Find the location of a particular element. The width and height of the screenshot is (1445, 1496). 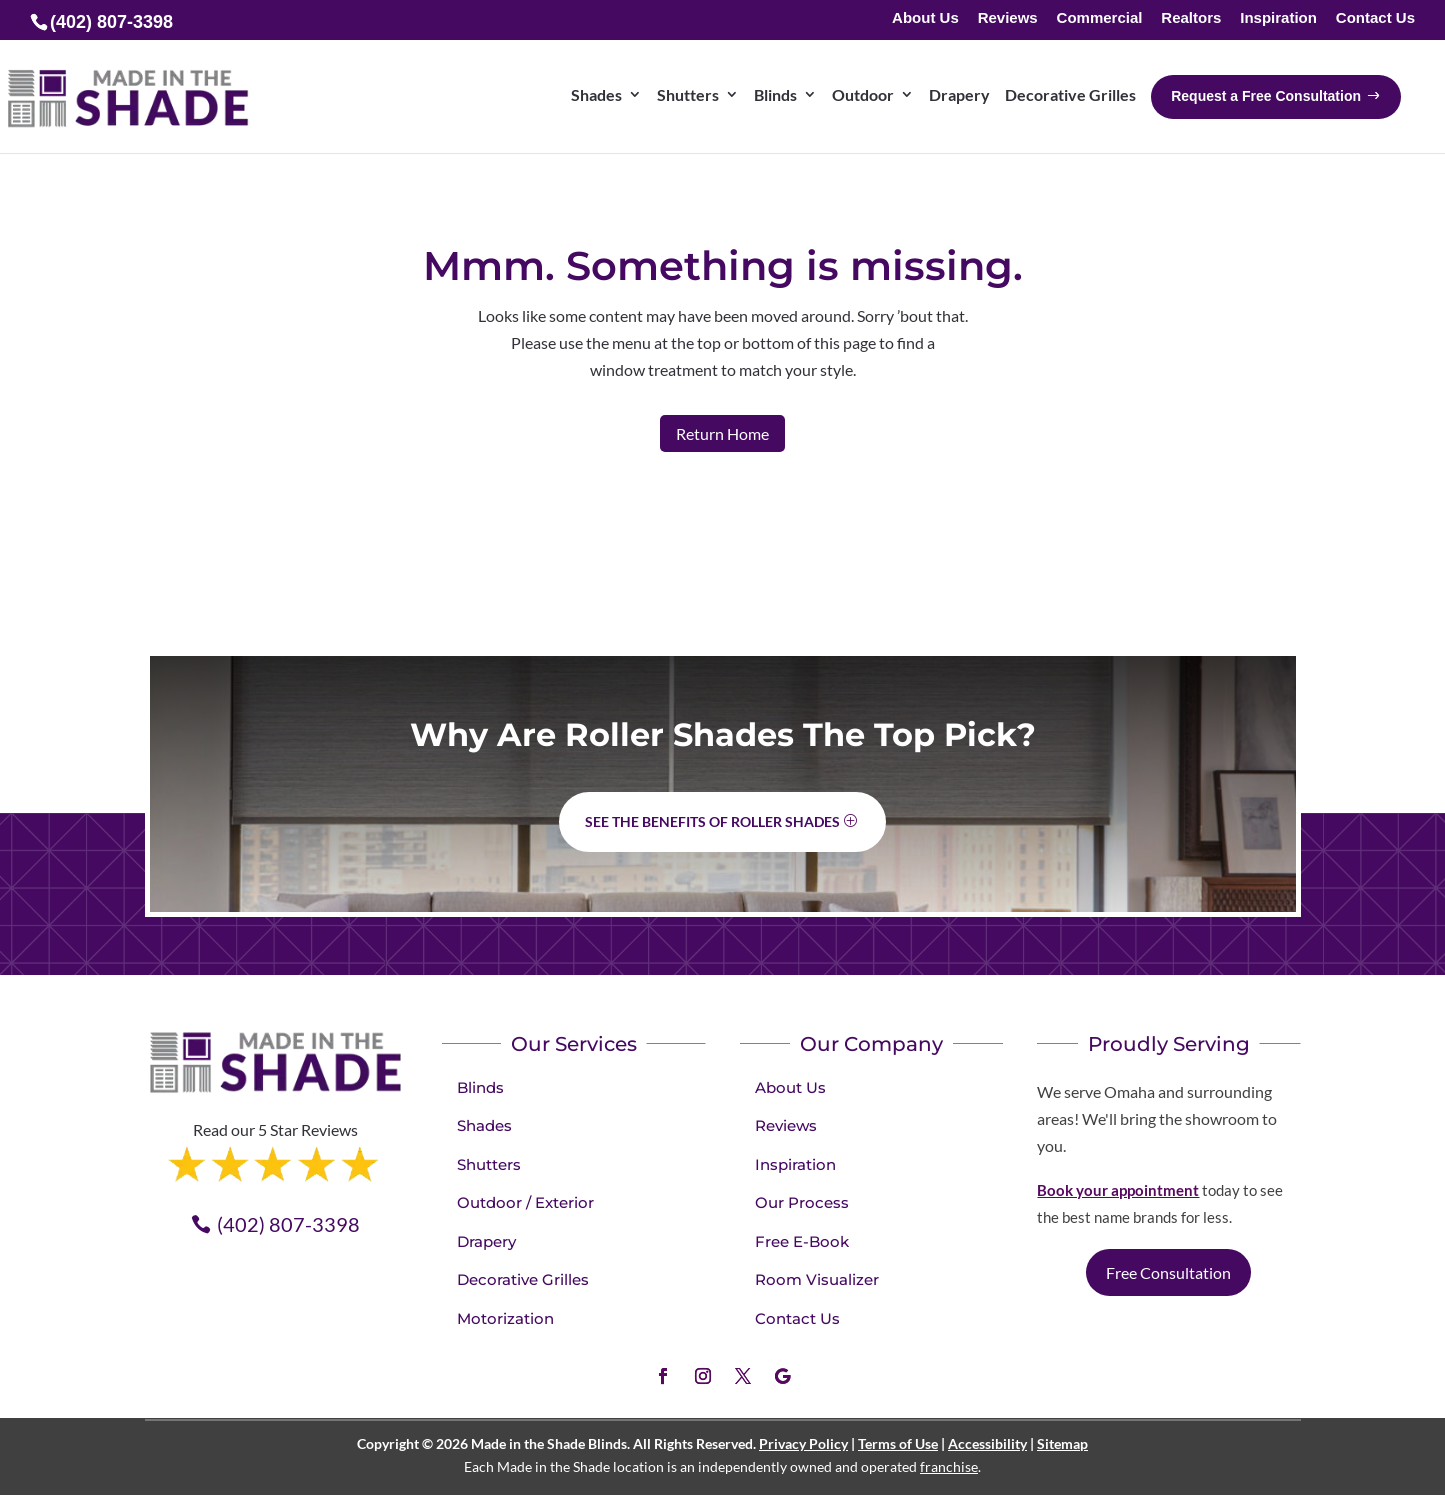

Accessibility is located at coordinates (987, 1443).